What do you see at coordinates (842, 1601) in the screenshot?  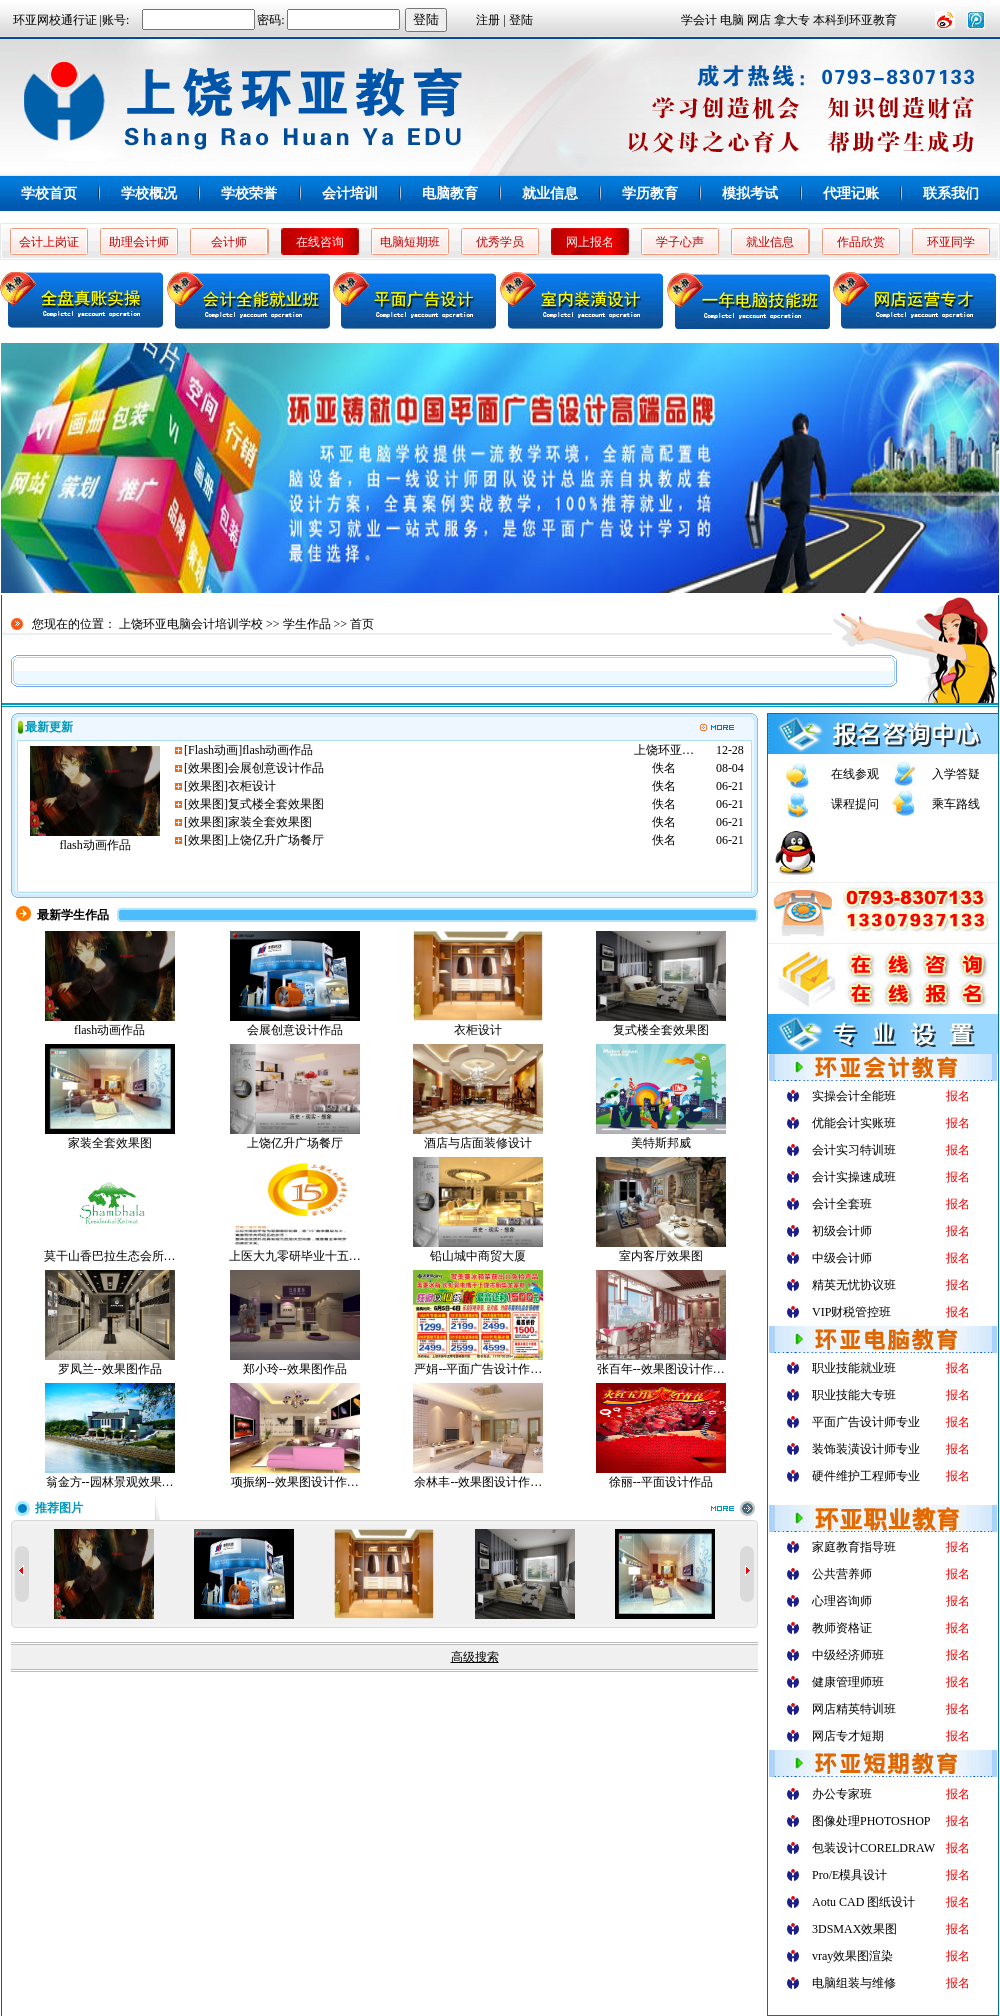 I see `心理咨询师` at bounding box center [842, 1601].